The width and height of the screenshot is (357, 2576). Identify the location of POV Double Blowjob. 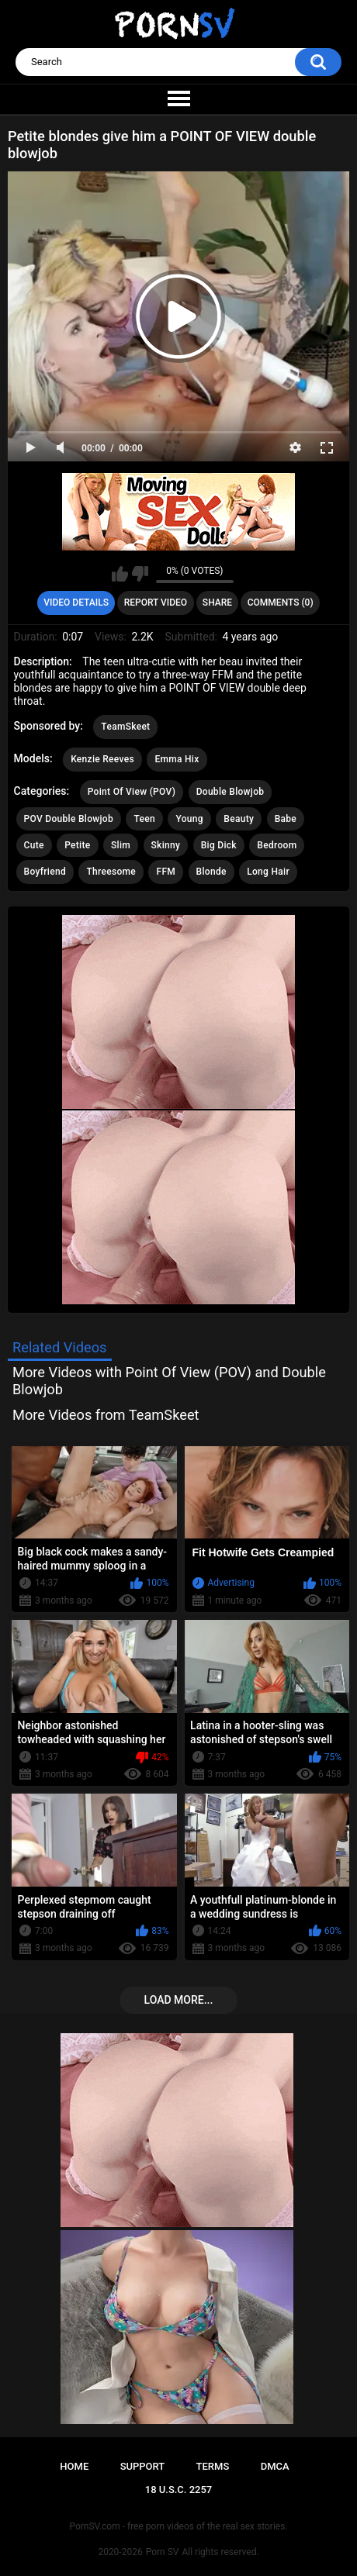
(68, 818).